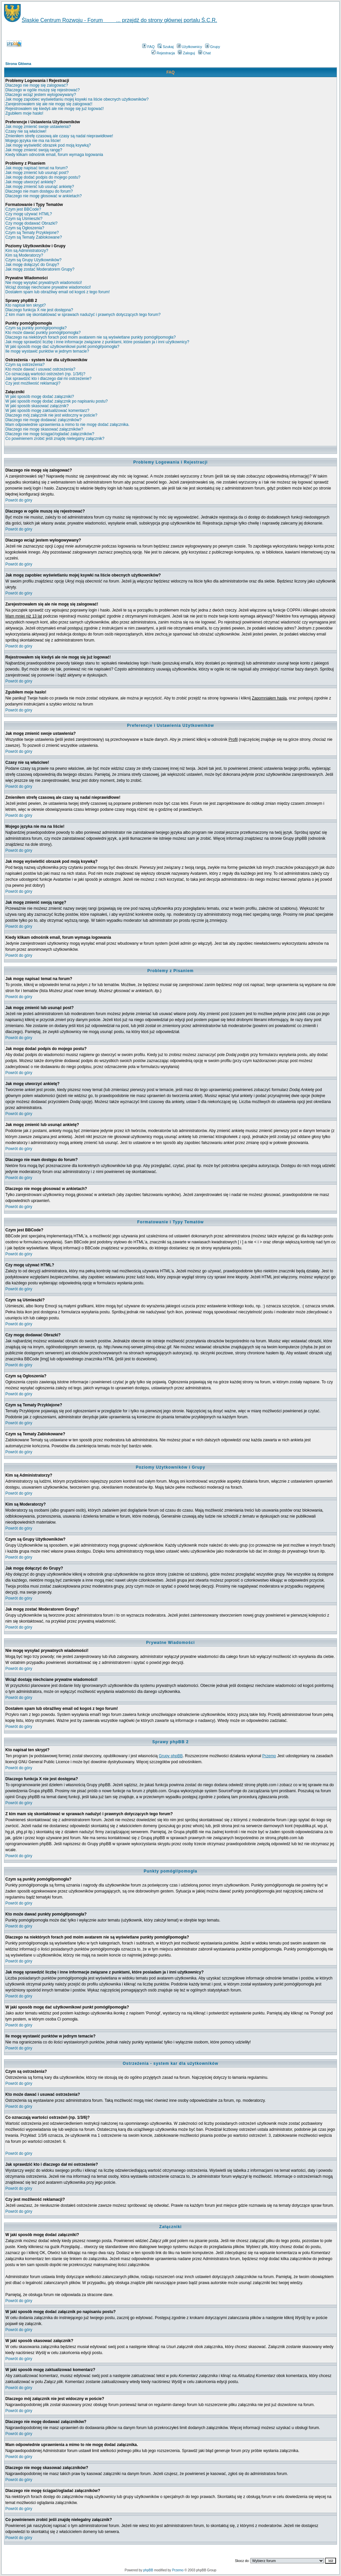  What do you see at coordinates (204, 53) in the screenshot?
I see `Chat` at bounding box center [204, 53].